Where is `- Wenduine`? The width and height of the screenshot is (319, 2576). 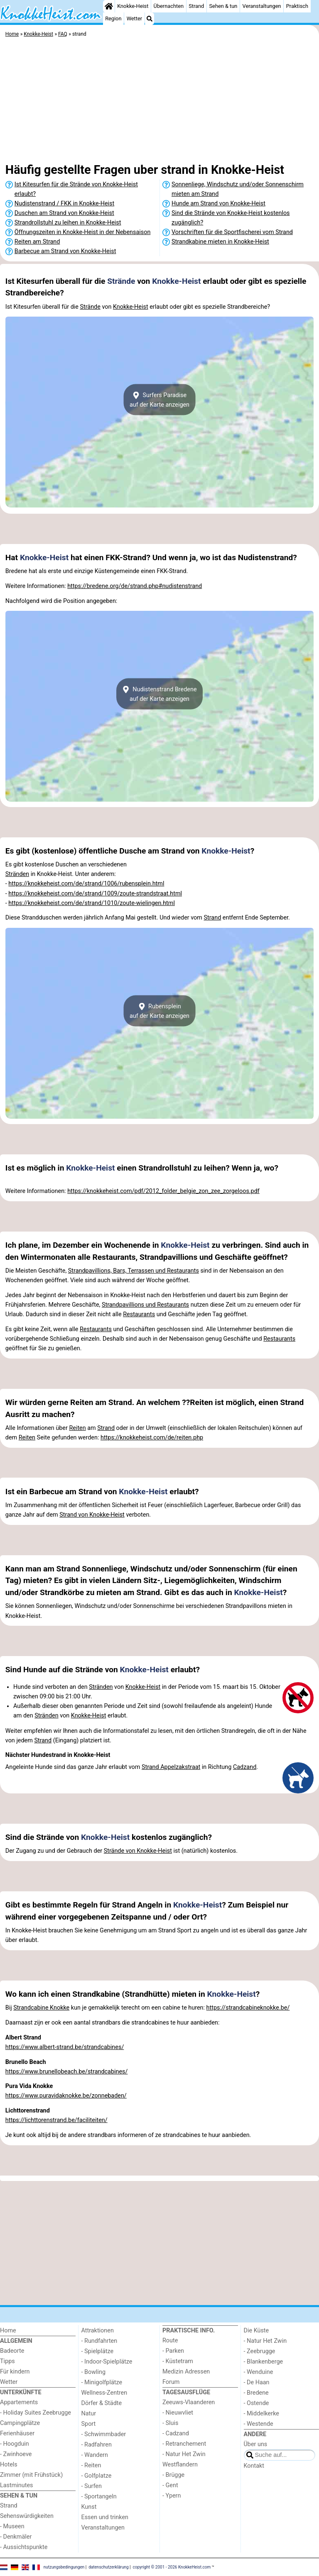 - Wenduine is located at coordinates (258, 2372).